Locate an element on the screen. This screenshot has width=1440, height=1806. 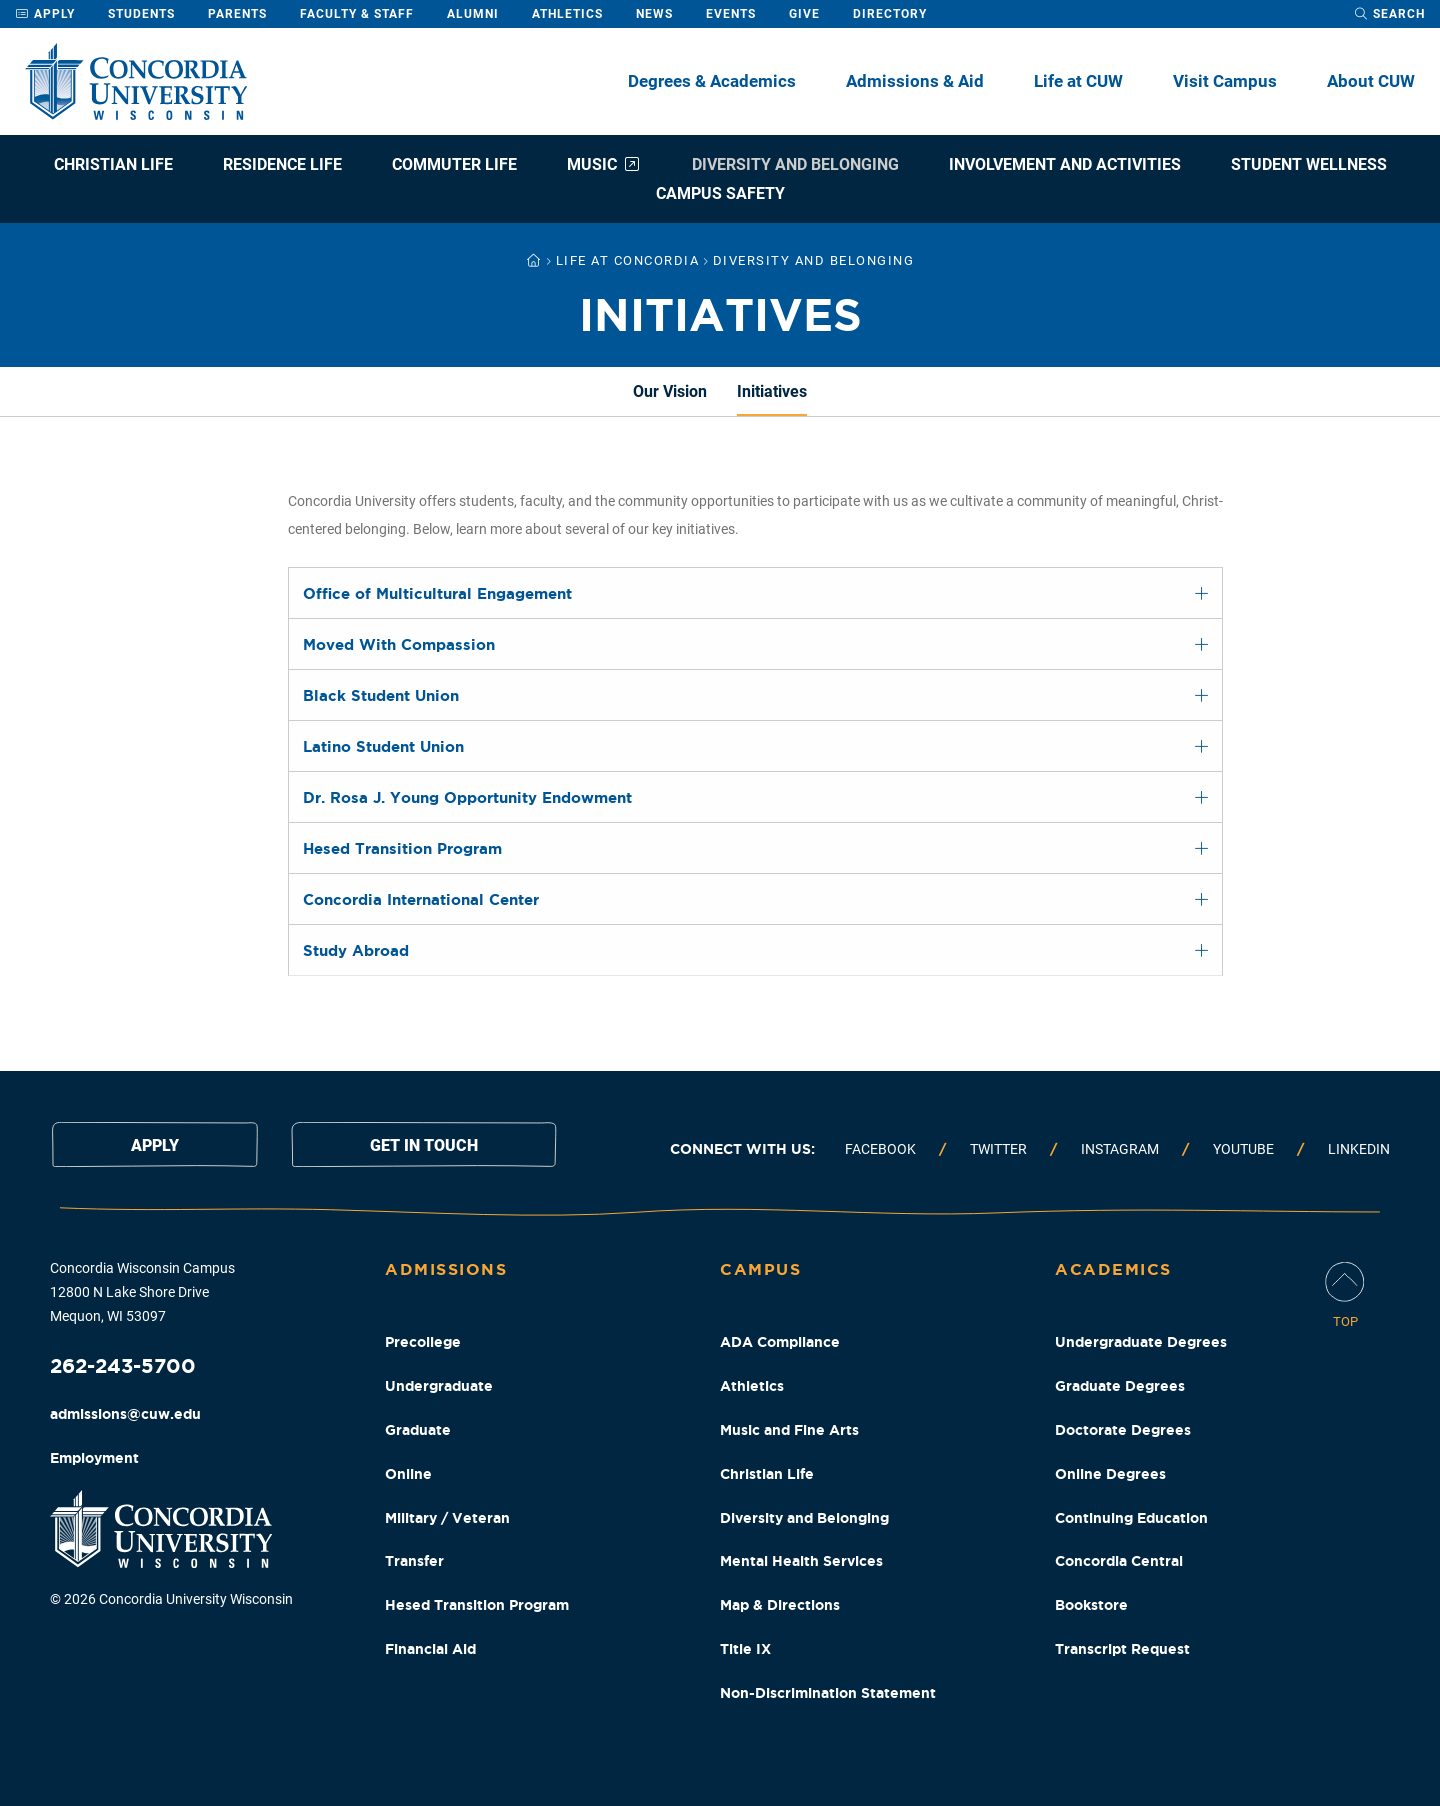
Transcript Request is located at coordinates (1122, 1649).